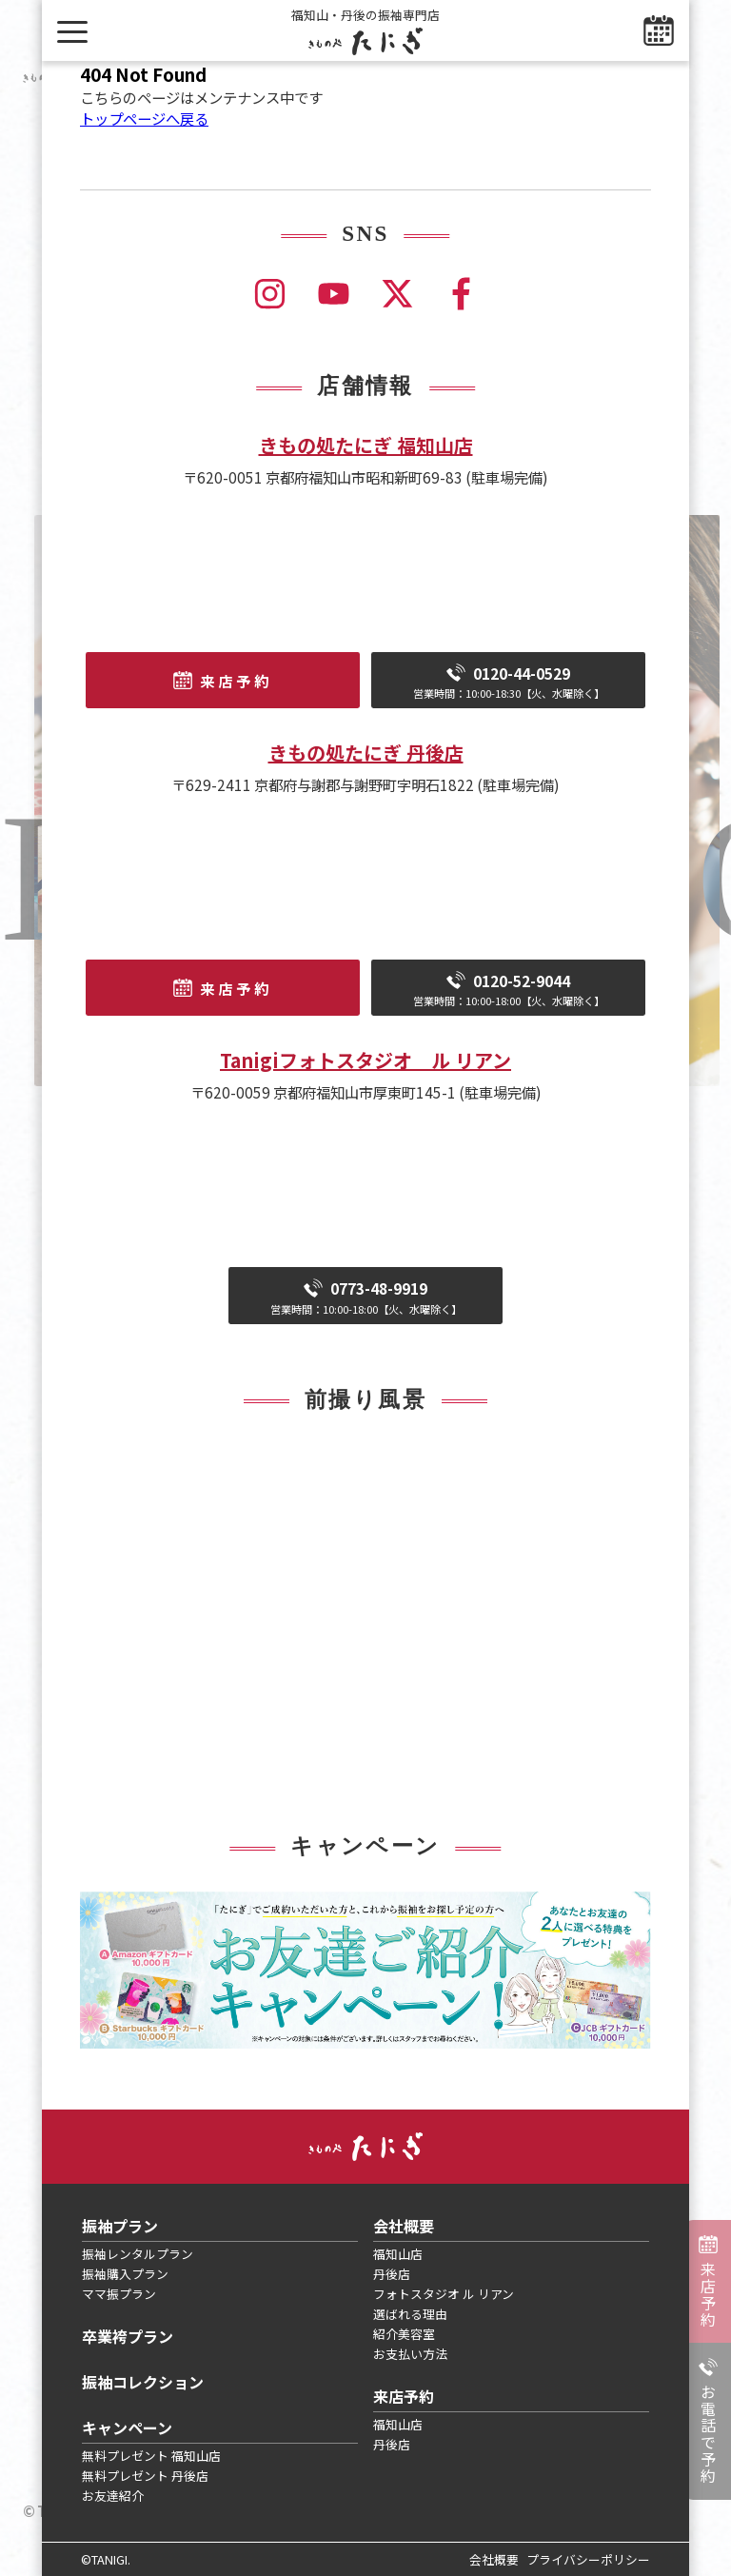 This screenshot has width=731, height=2576. Describe the element at coordinates (404, 2334) in the screenshot. I see `紹介美容室` at that location.